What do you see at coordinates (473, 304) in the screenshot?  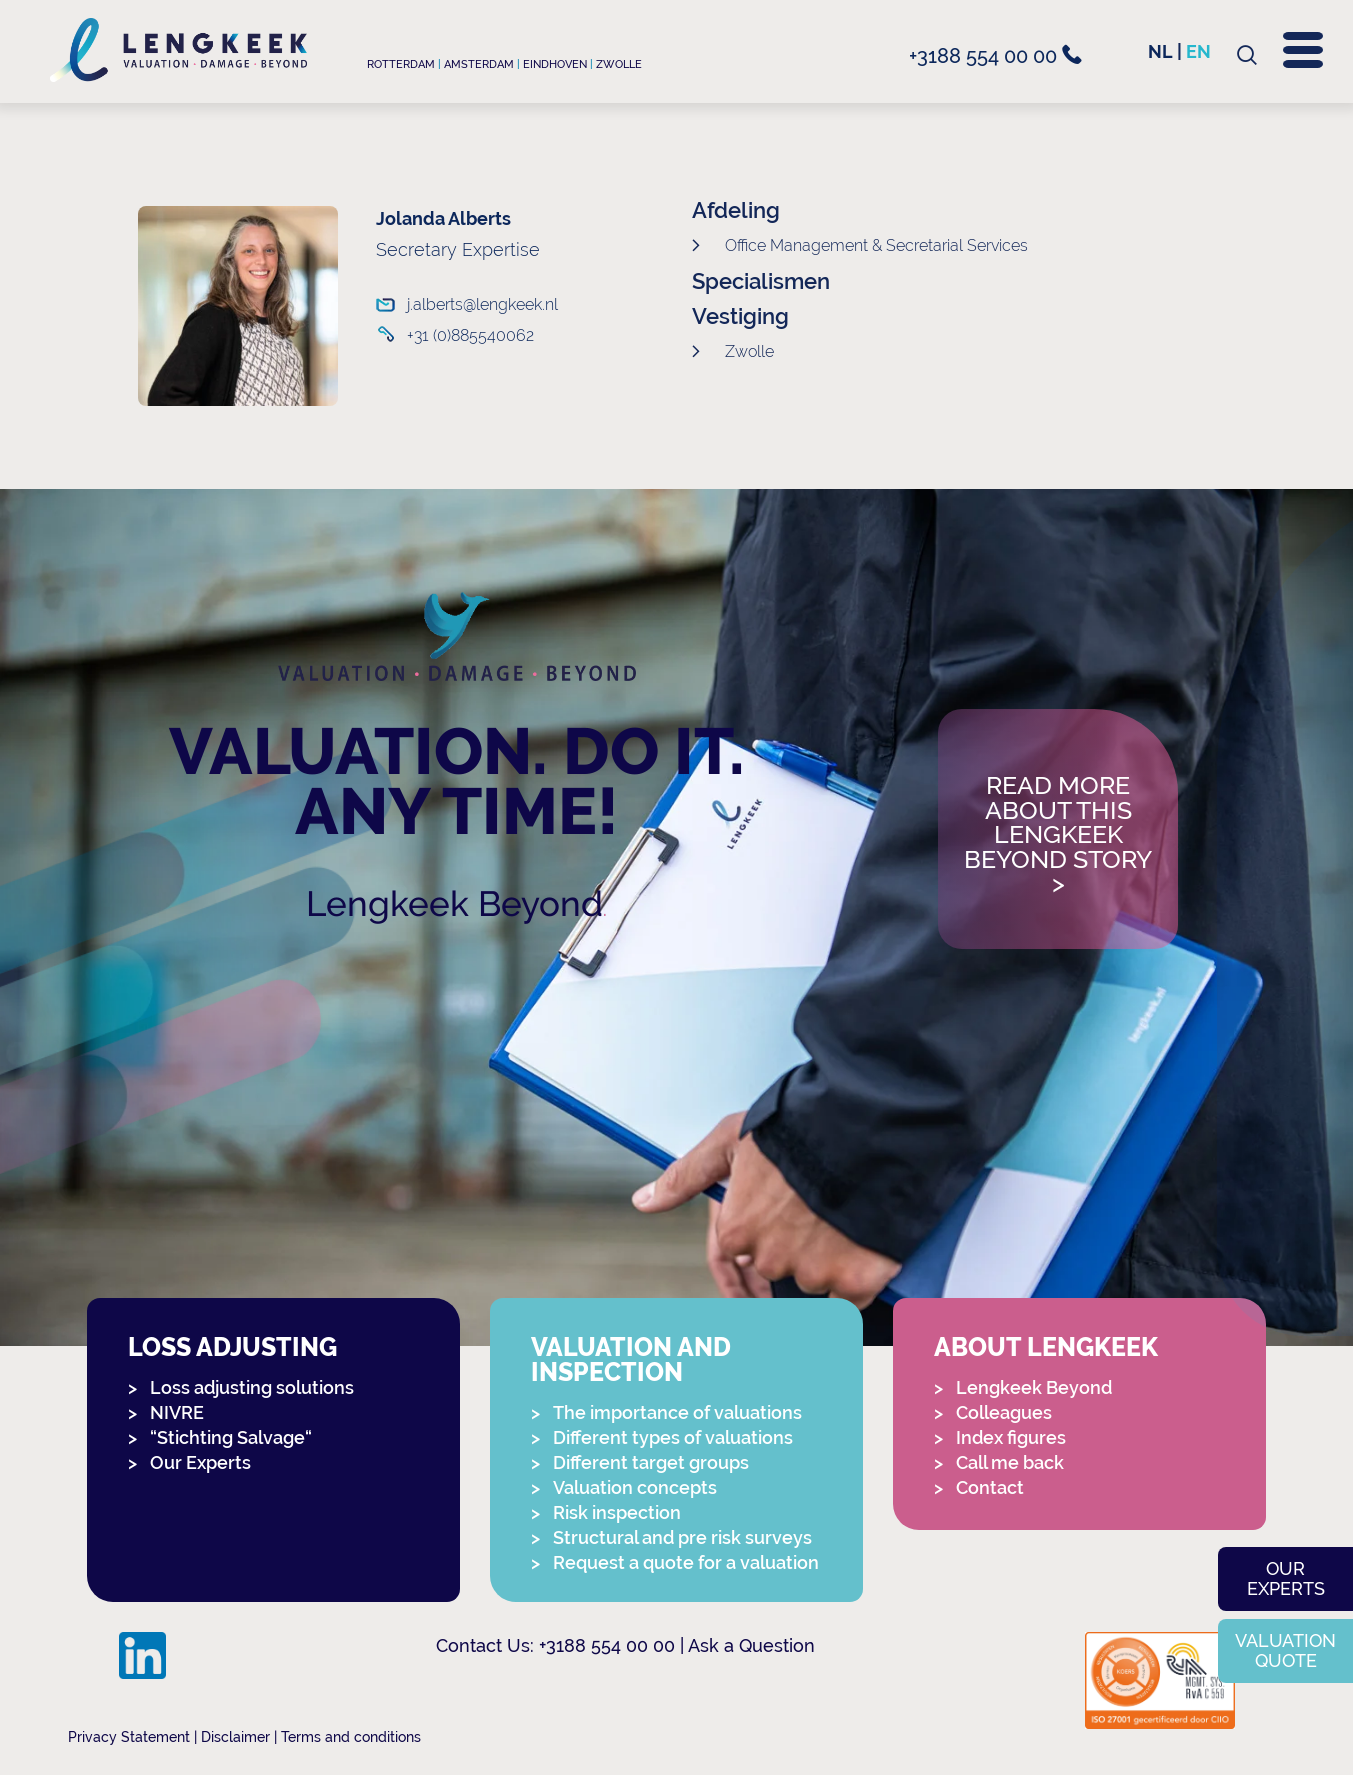 I see `j.alberts@lengkeek.nl` at bounding box center [473, 304].